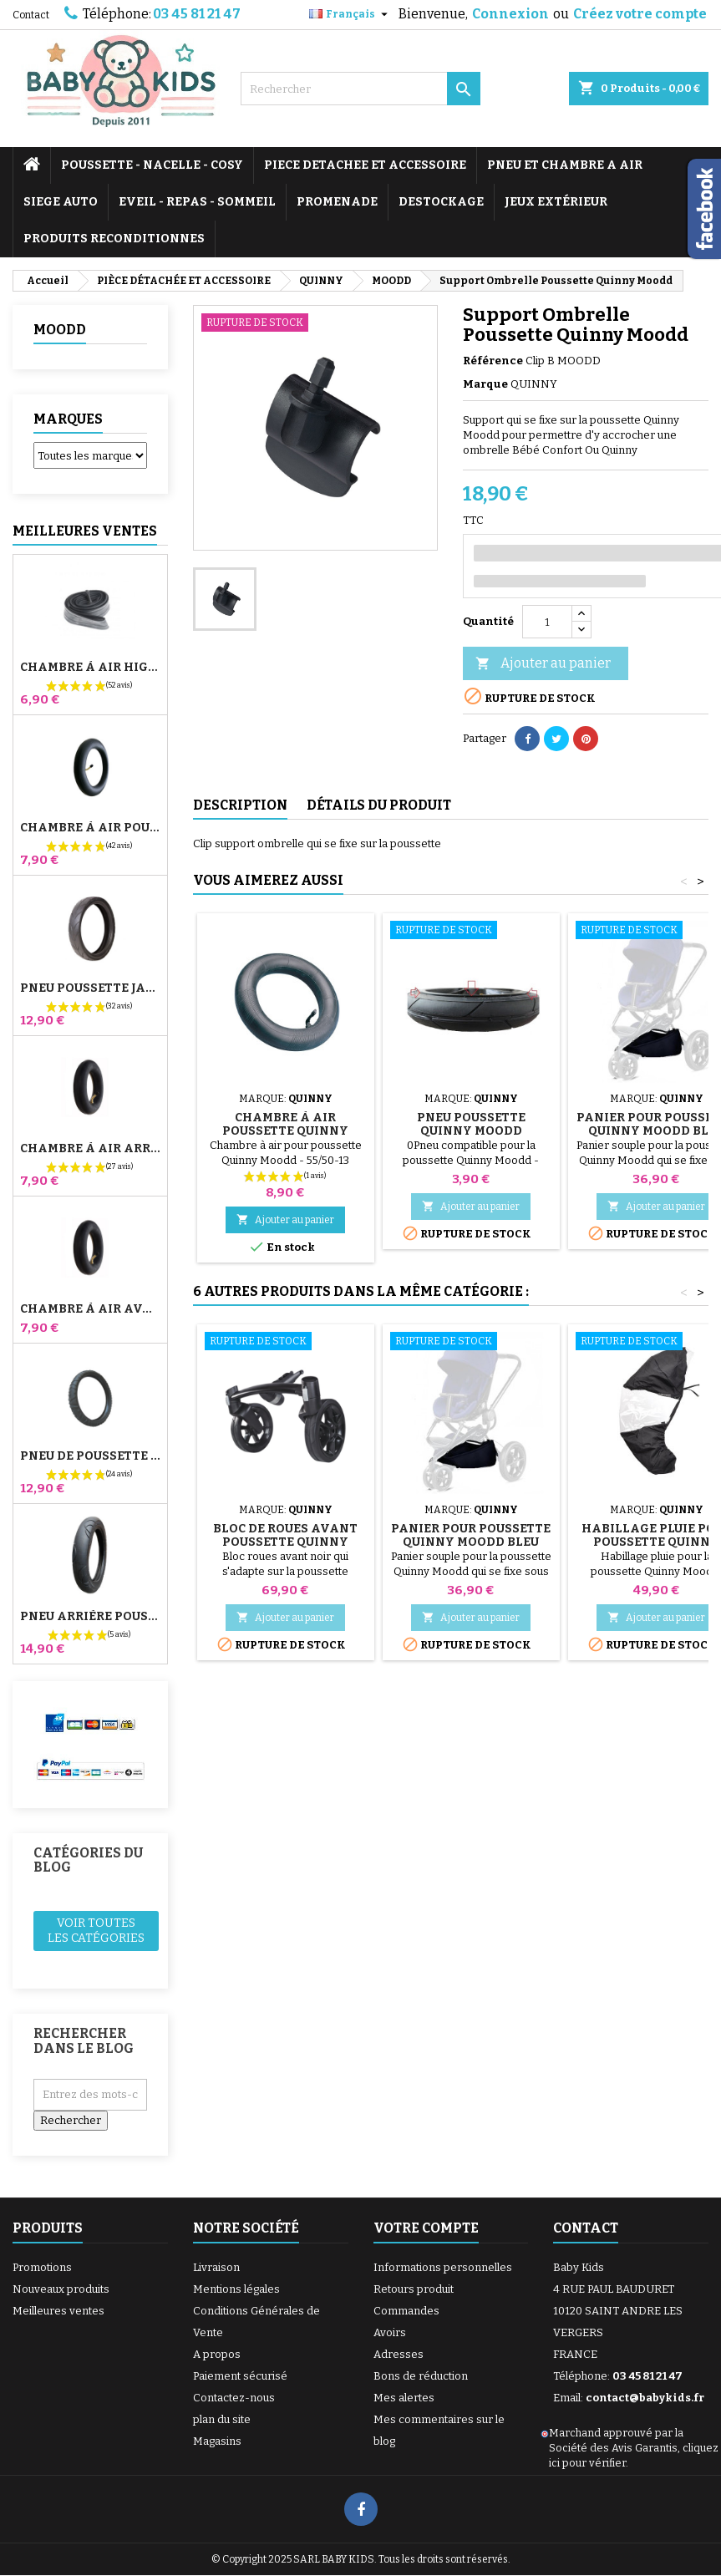 This screenshot has width=721, height=2576. What do you see at coordinates (361, 88) in the screenshot?
I see `[Rechercher]` at bounding box center [361, 88].